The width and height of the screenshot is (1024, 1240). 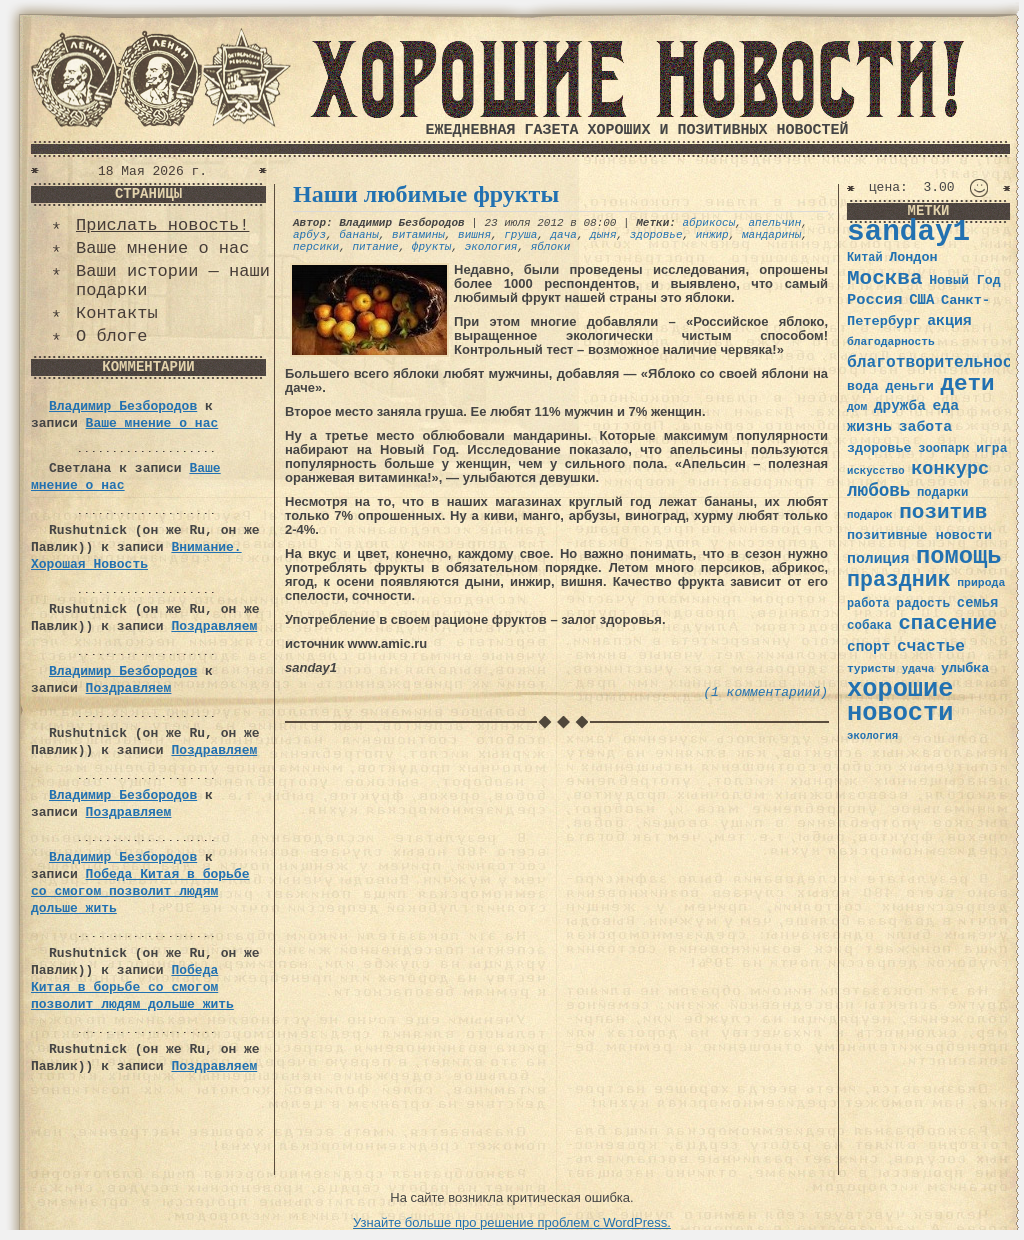 What do you see at coordinates (868, 647) in the screenshot?
I see `спорт [спорт (46 элементов)]` at bounding box center [868, 647].